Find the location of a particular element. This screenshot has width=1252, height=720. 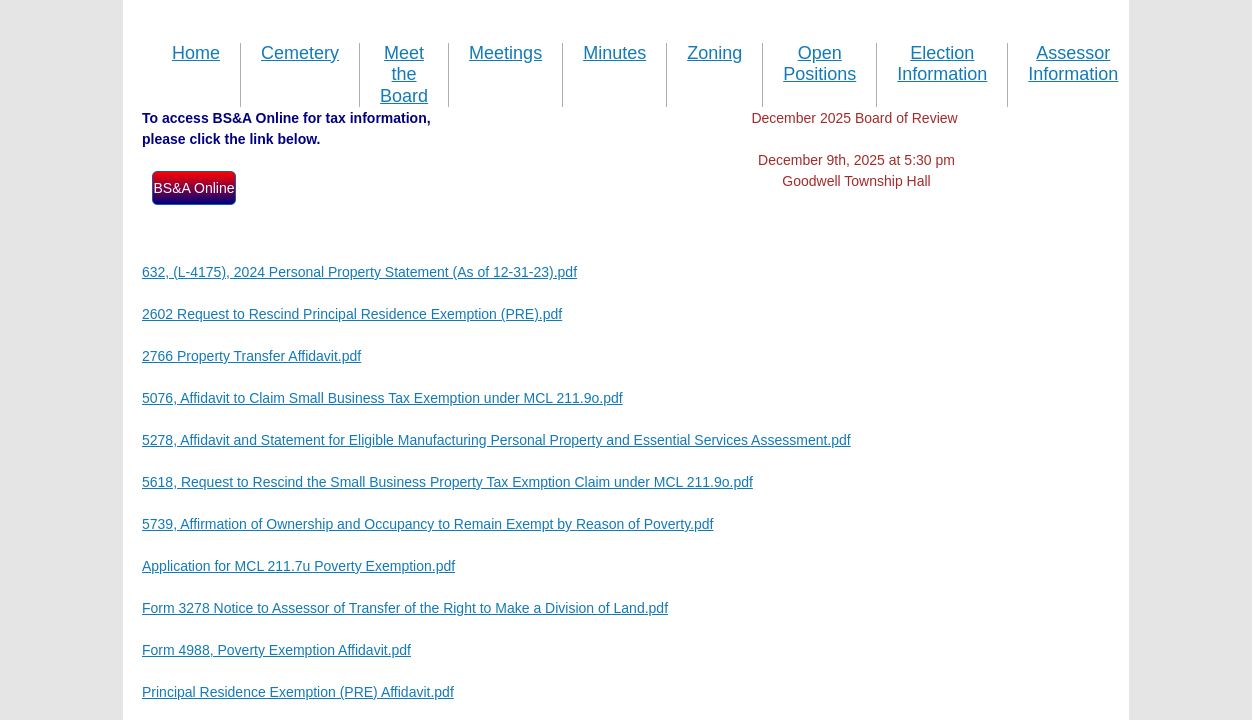

2766 Property Transfer Affidavit.pdf is located at coordinates (251, 356).